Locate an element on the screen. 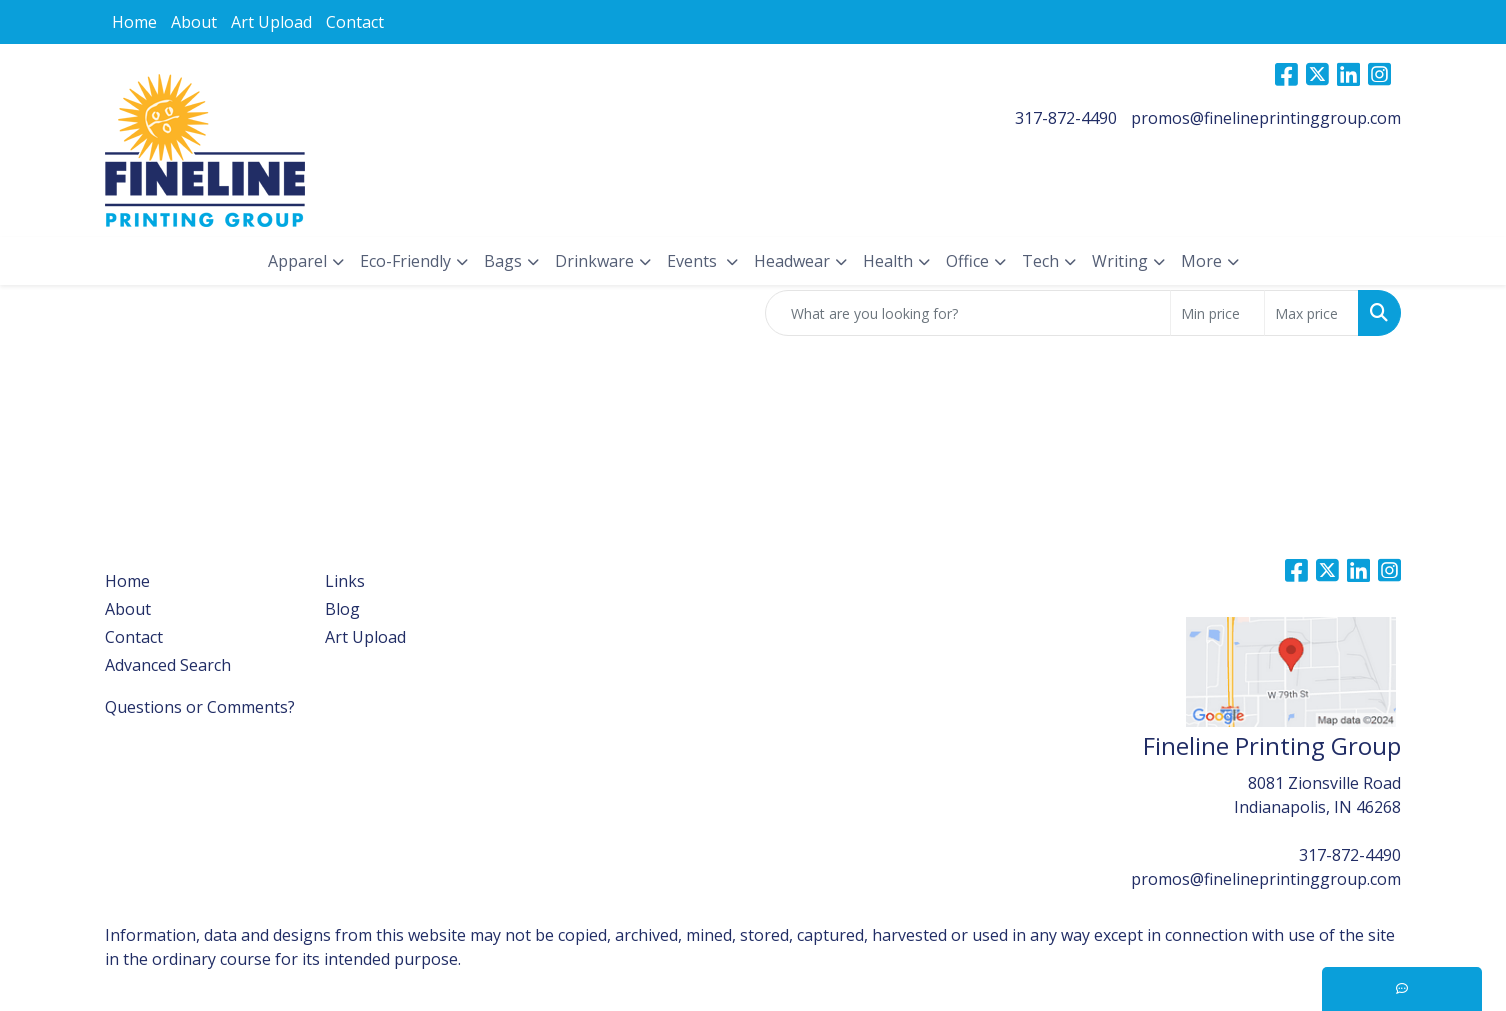 This screenshot has width=1506, height=1011. Contact is located at coordinates (355, 22).